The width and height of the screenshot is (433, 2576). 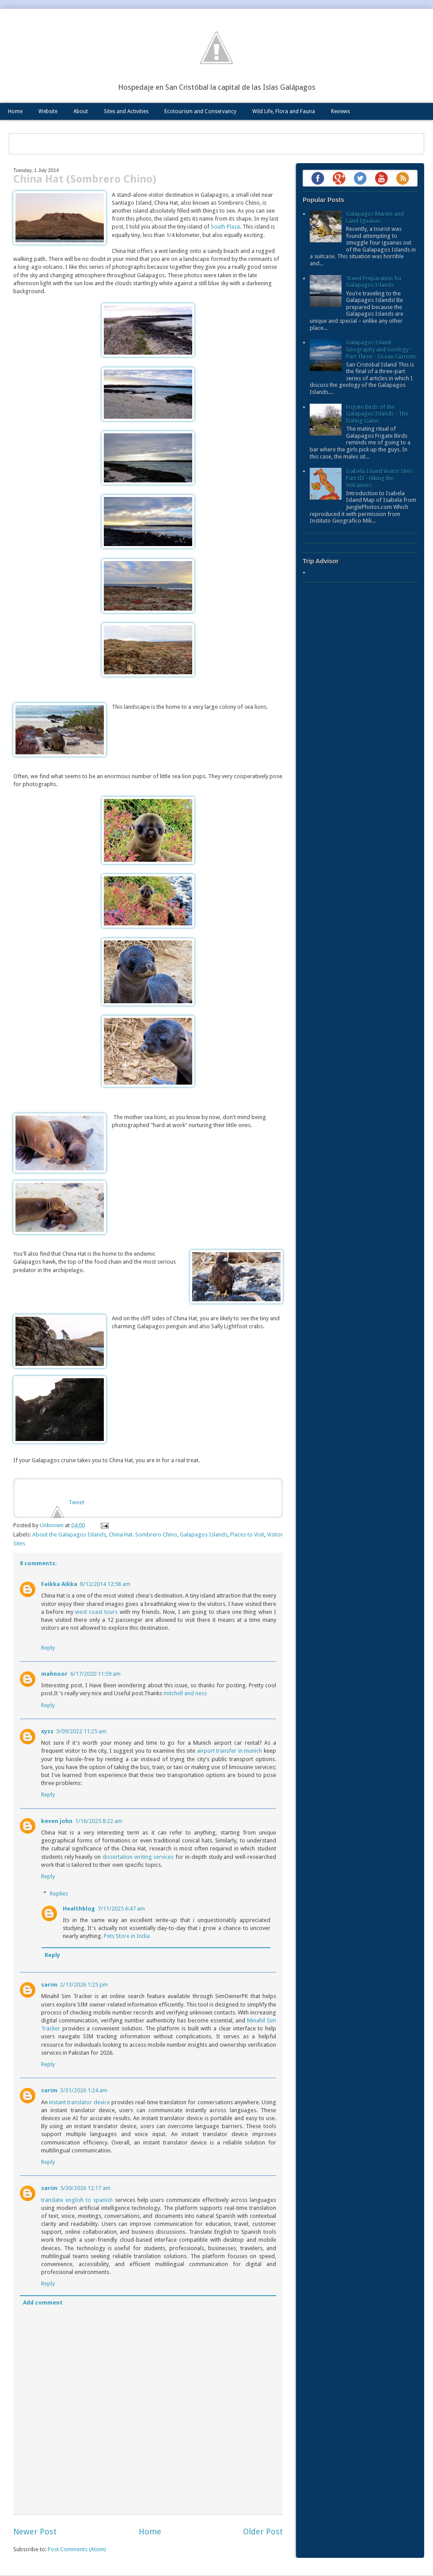 What do you see at coordinates (47, 1731) in the screenshot?
I see `xyzz` at bounding box center [47, 1731].